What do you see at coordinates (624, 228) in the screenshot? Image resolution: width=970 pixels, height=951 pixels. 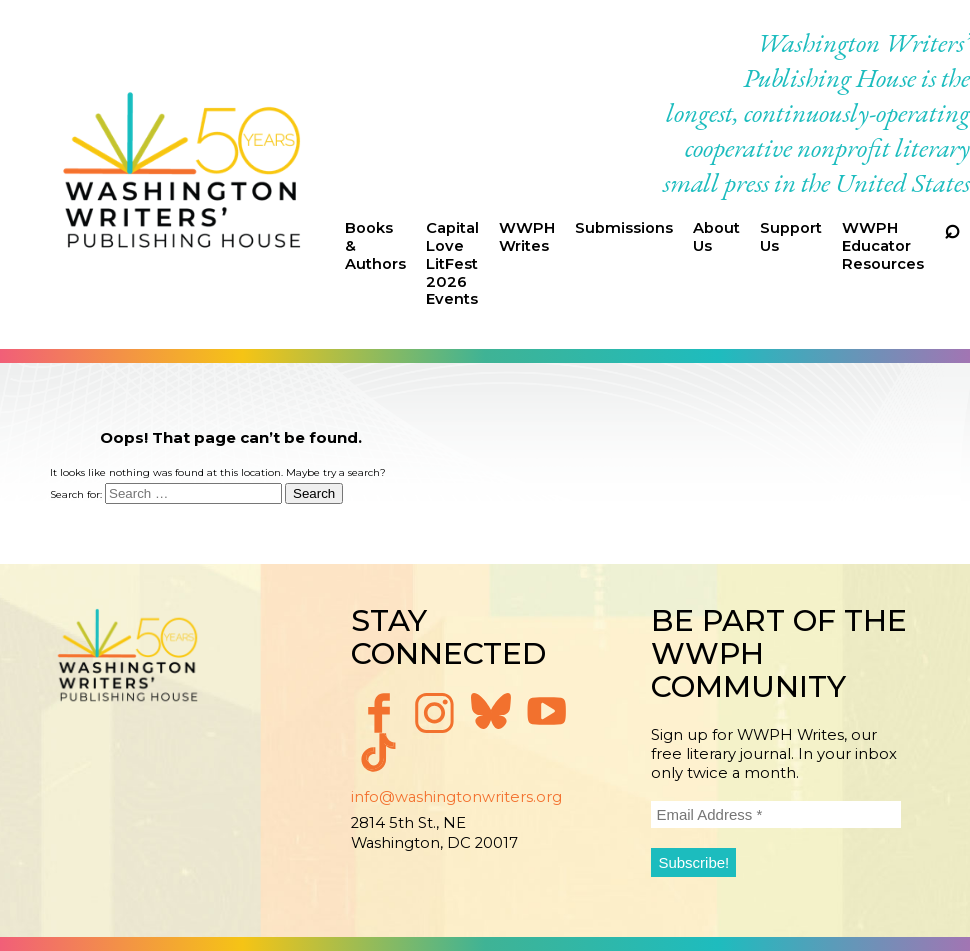 I see `Submissions` at bounding box center [624, 228].